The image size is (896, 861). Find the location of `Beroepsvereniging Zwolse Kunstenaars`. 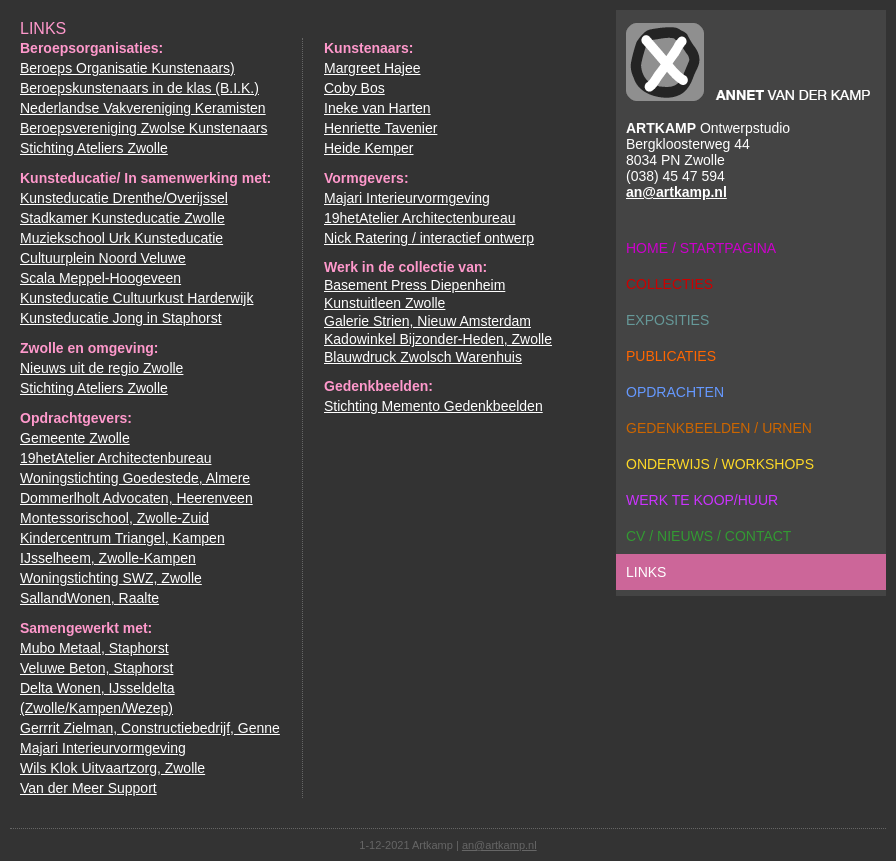

Beroepsvereniging Zwolse Kunstenaars is located at coordinates (143, 128).